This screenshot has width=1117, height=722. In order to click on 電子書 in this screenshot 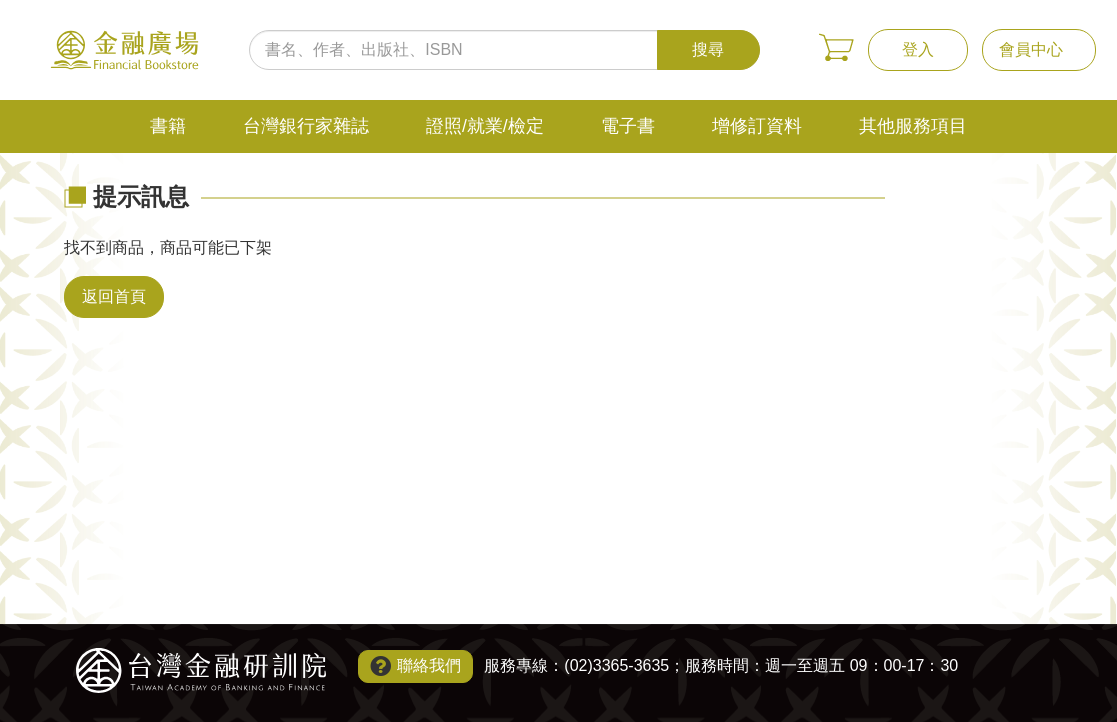, I will do `click(628, 126)`.